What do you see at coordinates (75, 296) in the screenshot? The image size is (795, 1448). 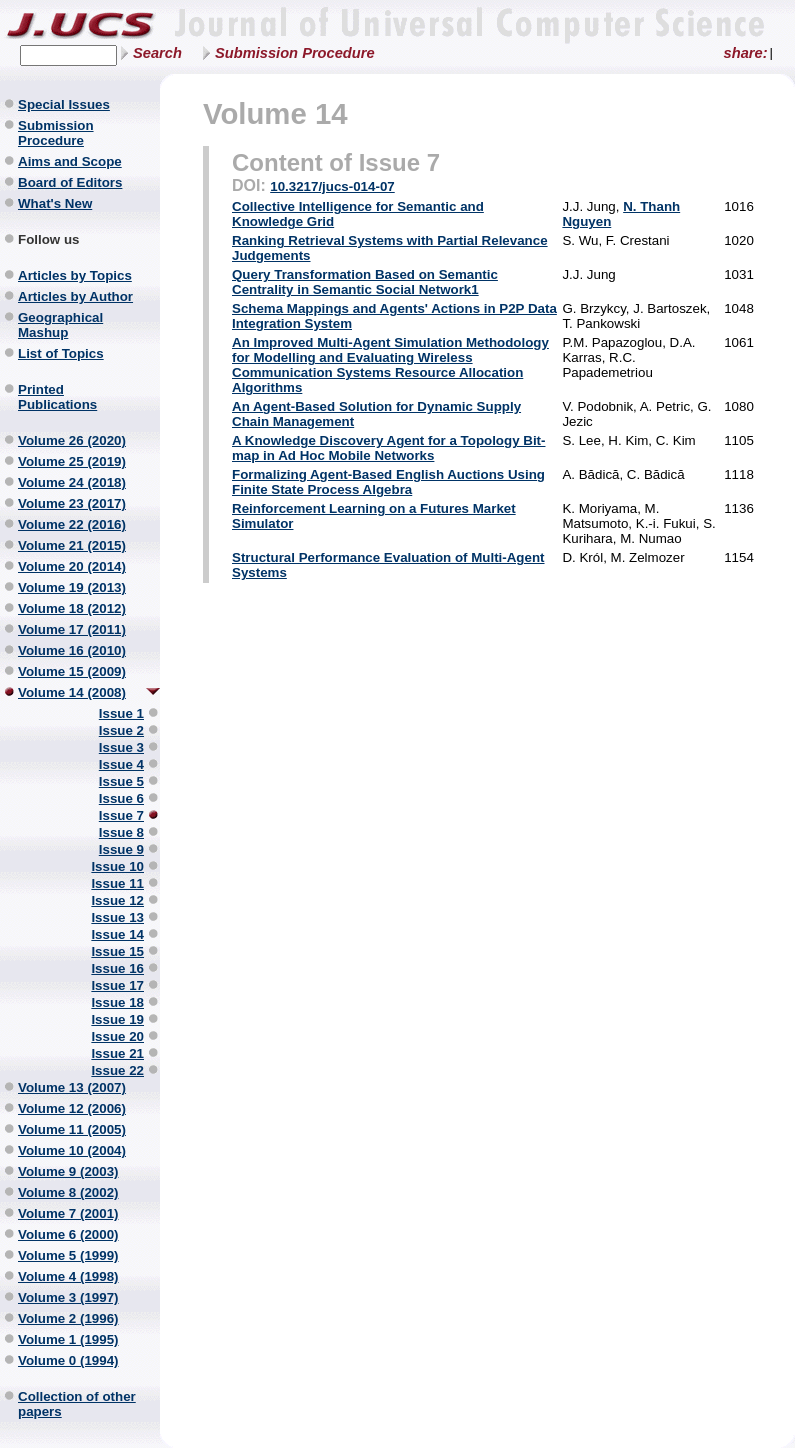 I see `Articles by Author` at bounding box center [75, 296].